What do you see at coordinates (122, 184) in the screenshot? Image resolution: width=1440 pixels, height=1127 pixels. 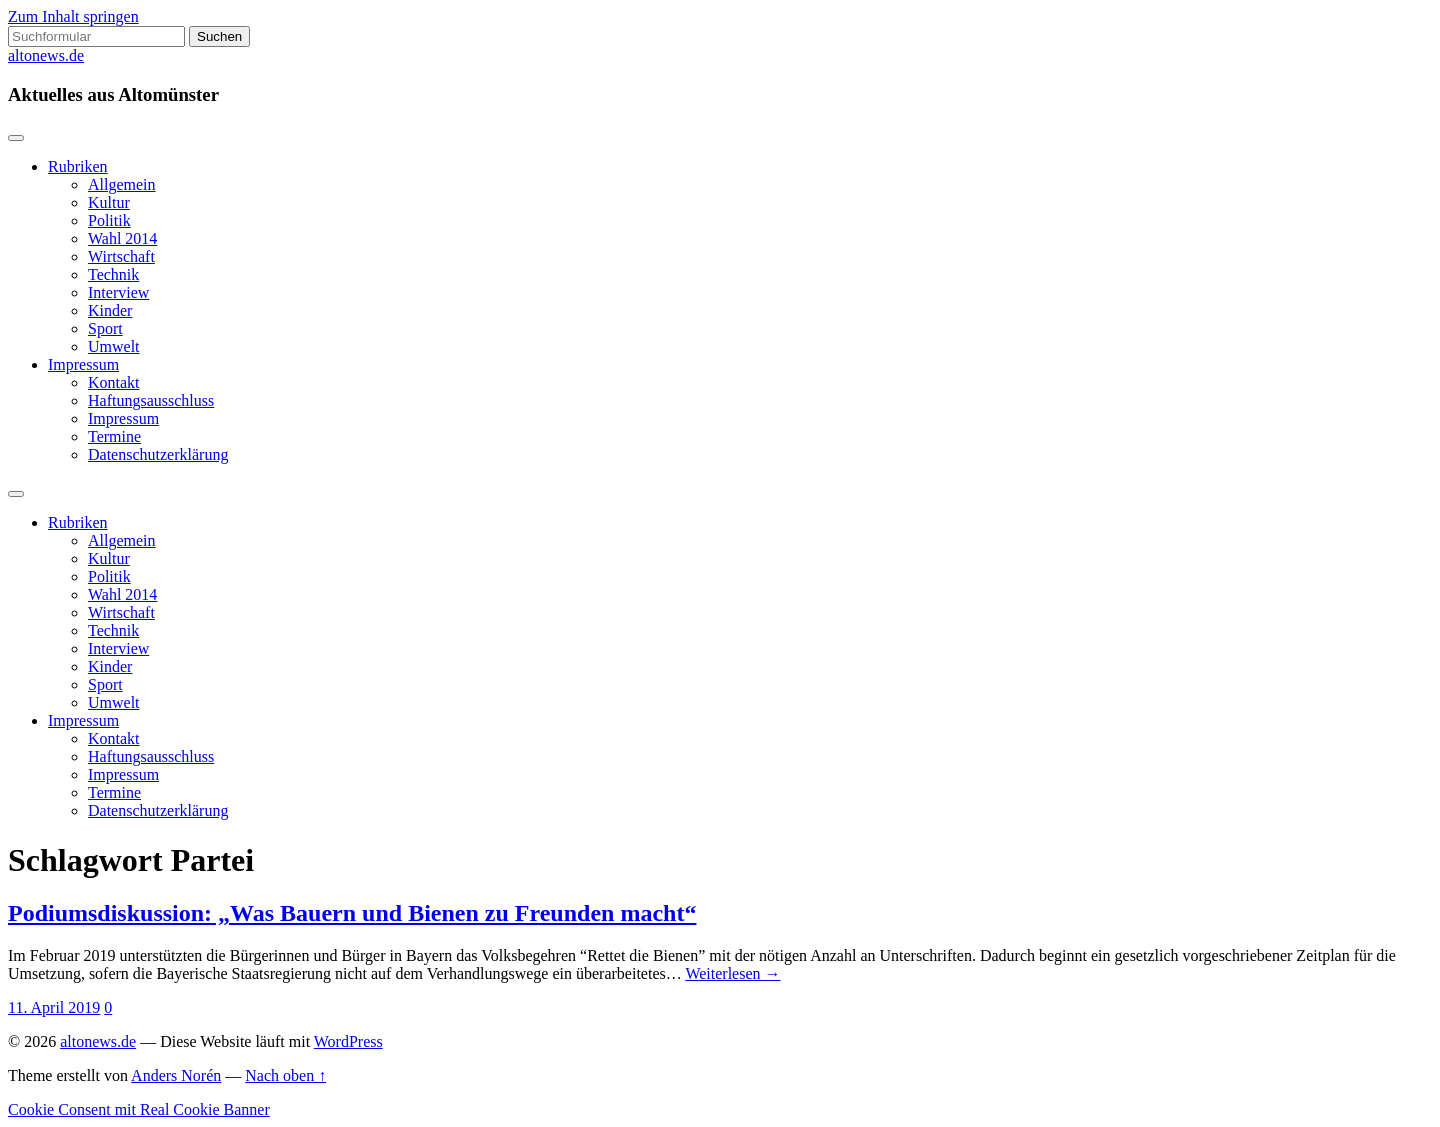 I see `Allgemein` at bounding box center [122, 184].